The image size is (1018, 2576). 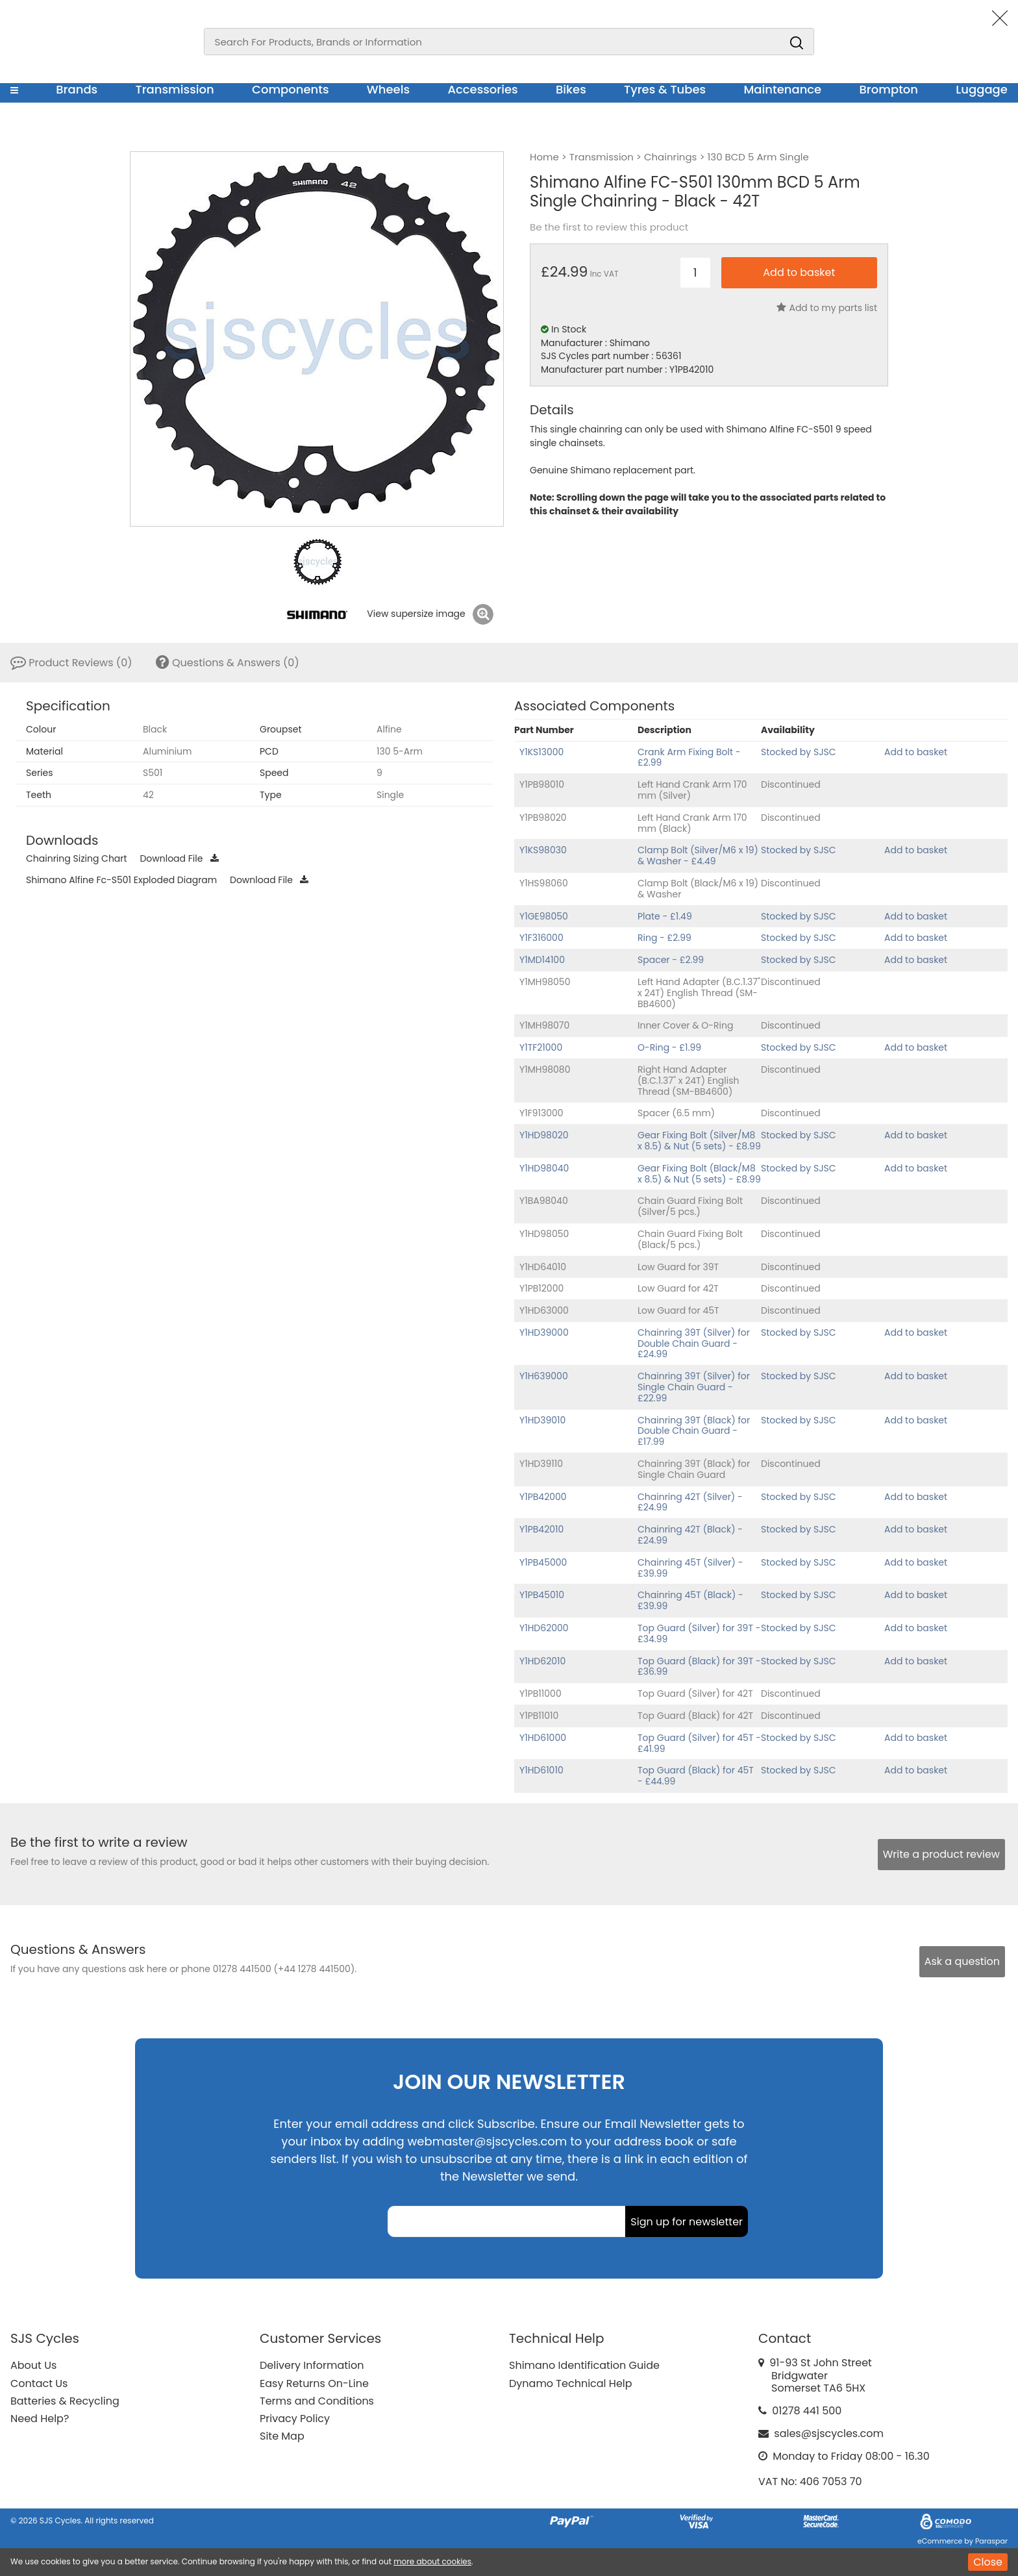 What do you see at coordinates (689, 757) in the screenshot?
I see `Crank Arm Fixing Bolt - £2.99` at bounding box center [689, 757].